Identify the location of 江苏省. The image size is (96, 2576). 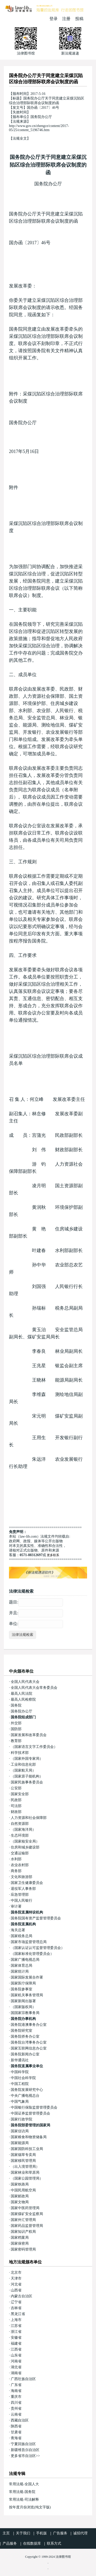
(16, 2326).